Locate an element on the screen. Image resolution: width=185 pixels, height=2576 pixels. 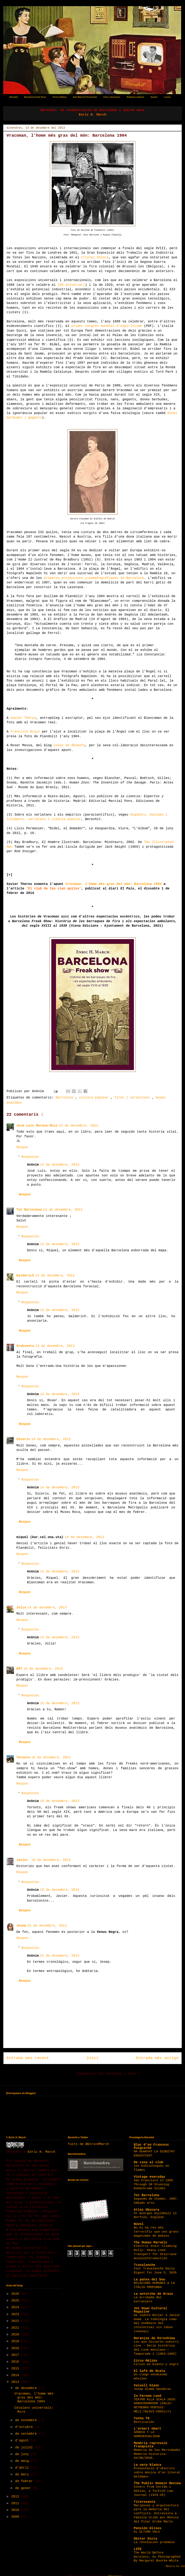
De casa al club is located at coordinates (148, 2162).